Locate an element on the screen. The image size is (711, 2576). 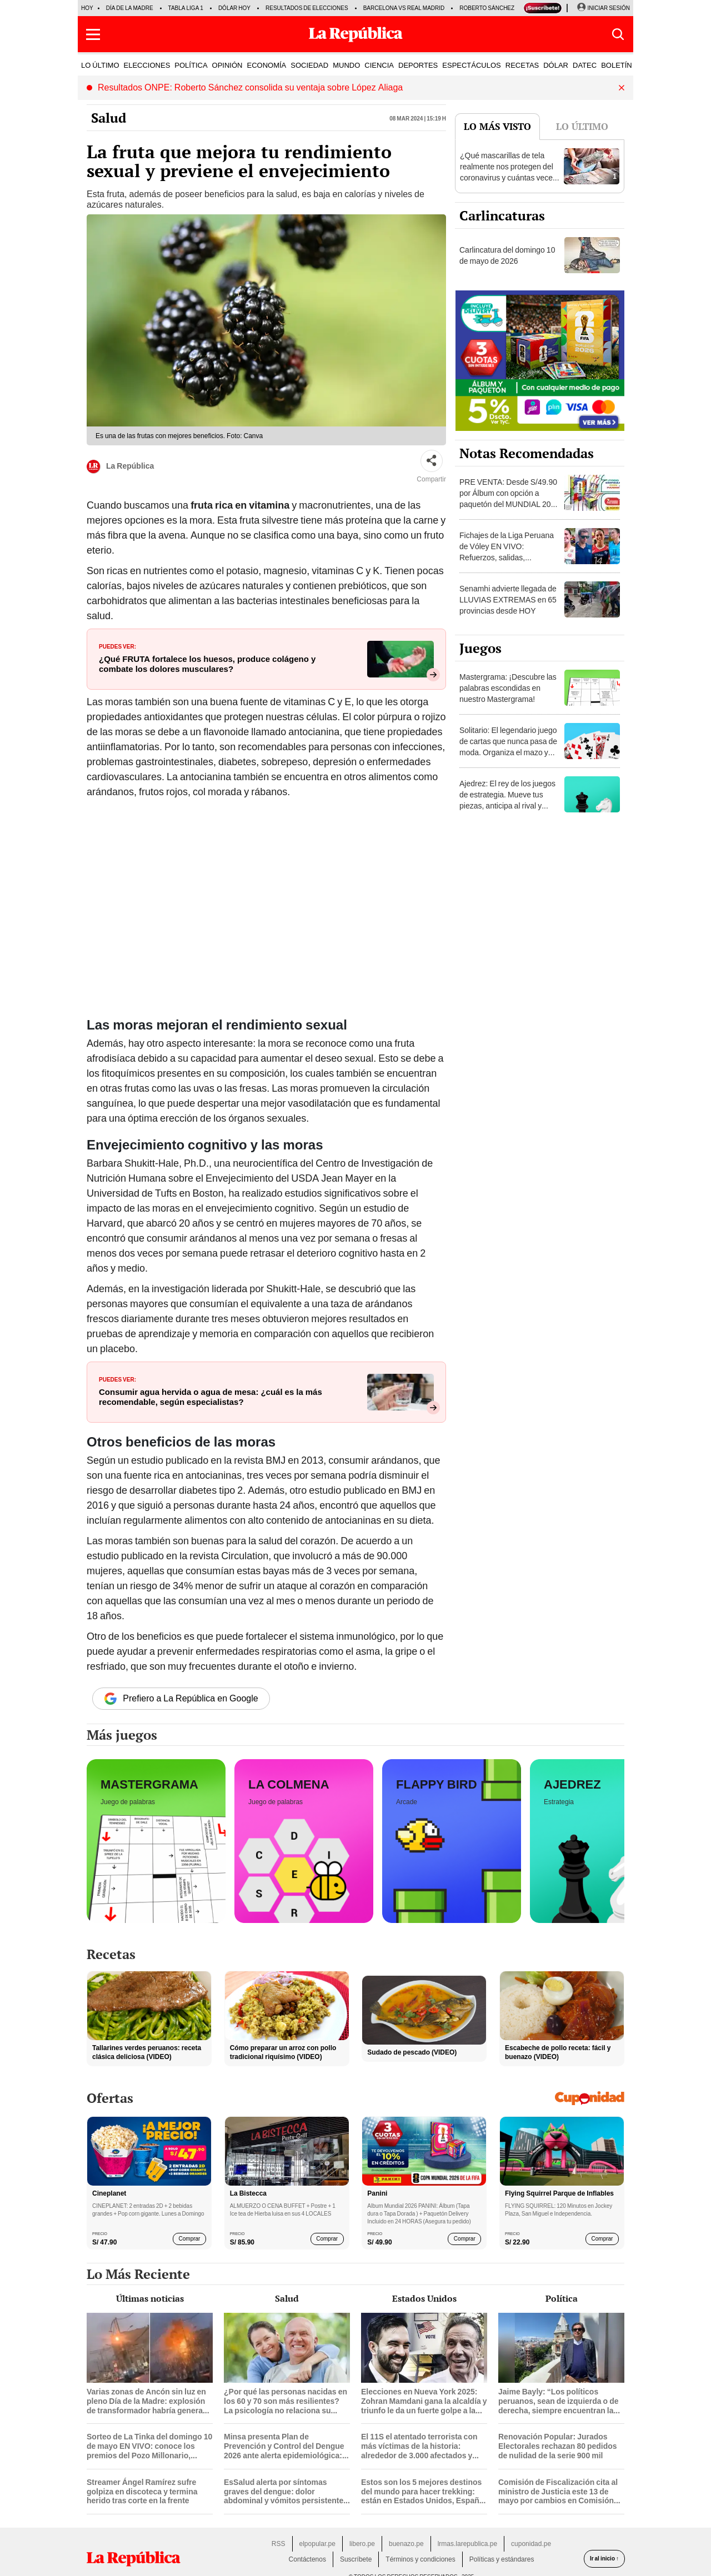
Carlincatura del domingo 10 de mayo de 2026 is located at coordinates (507, 255).